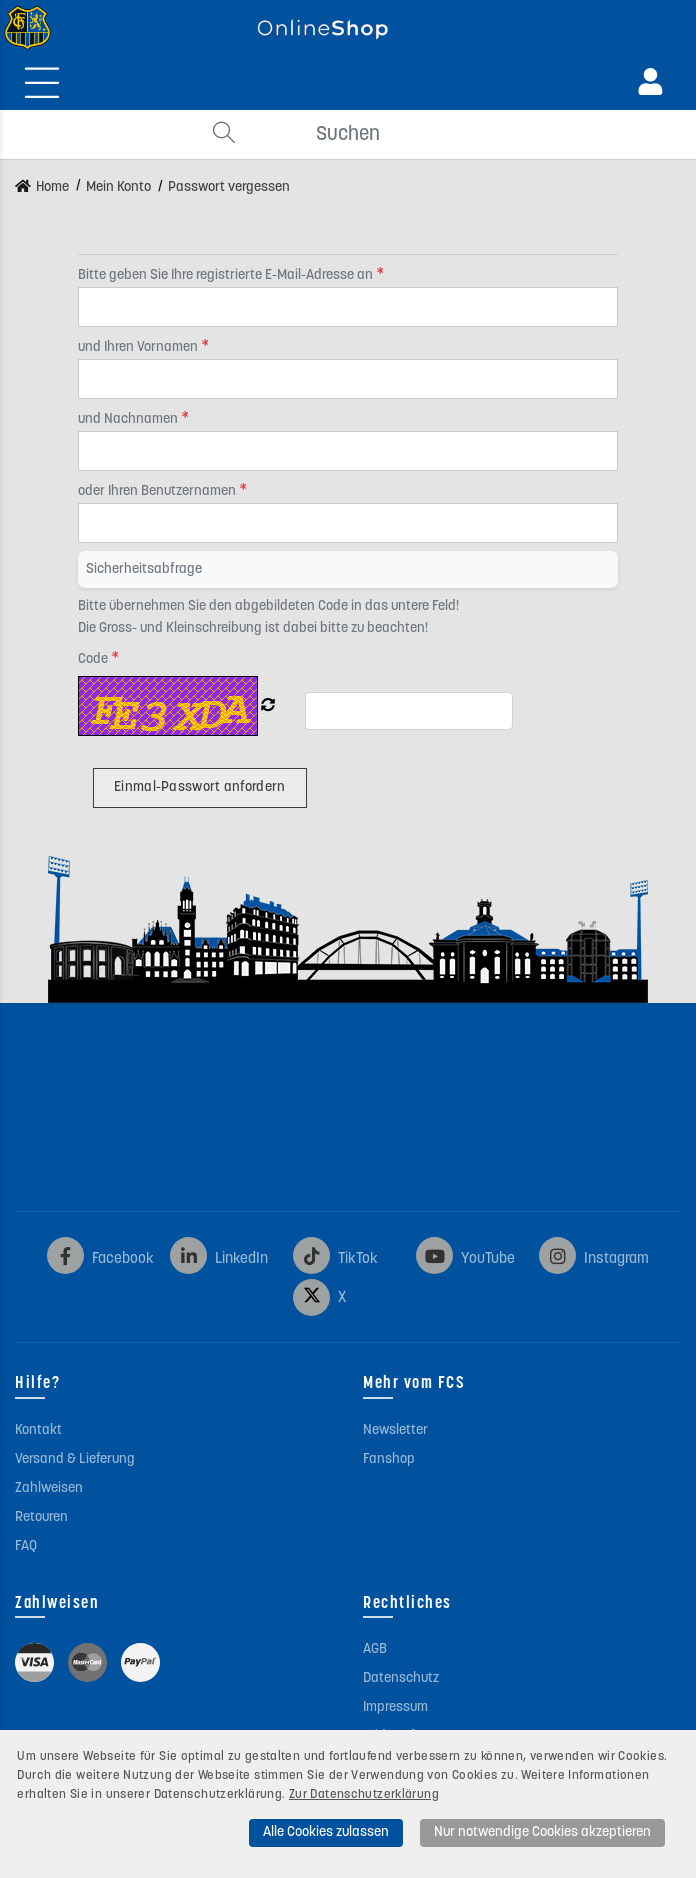  Describe the element at coordinates (326, 1832) in the screenshot. I see `Alle Cookies zulassen` at that location.